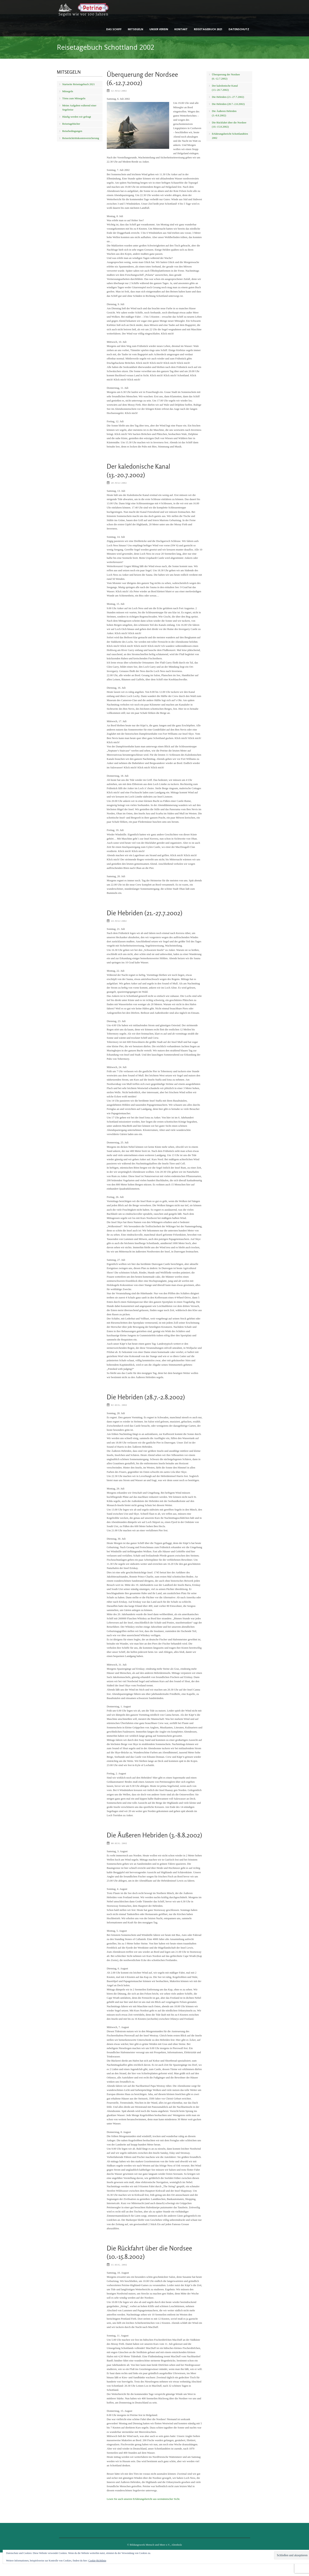  I want to click on 20 Juli 2002, so click(119, 483).